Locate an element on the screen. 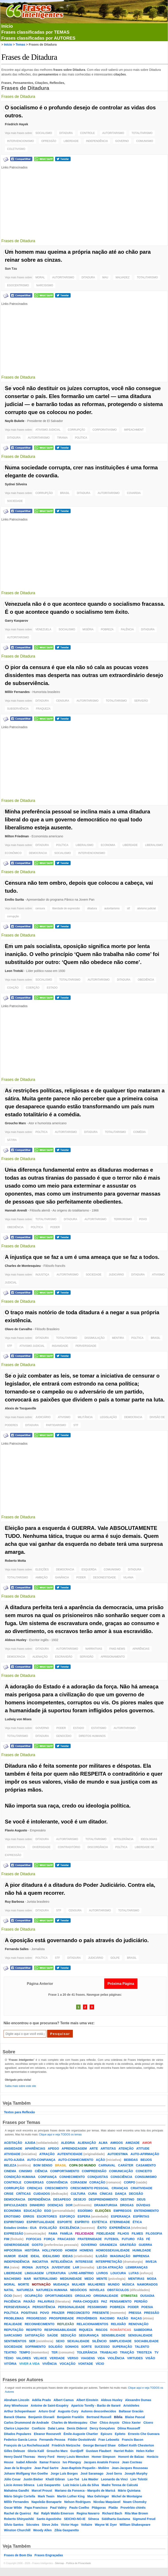 This screenshot has width=168, height=2576. SUBSERVIÊNCIA is located at coordinates (18, 708).